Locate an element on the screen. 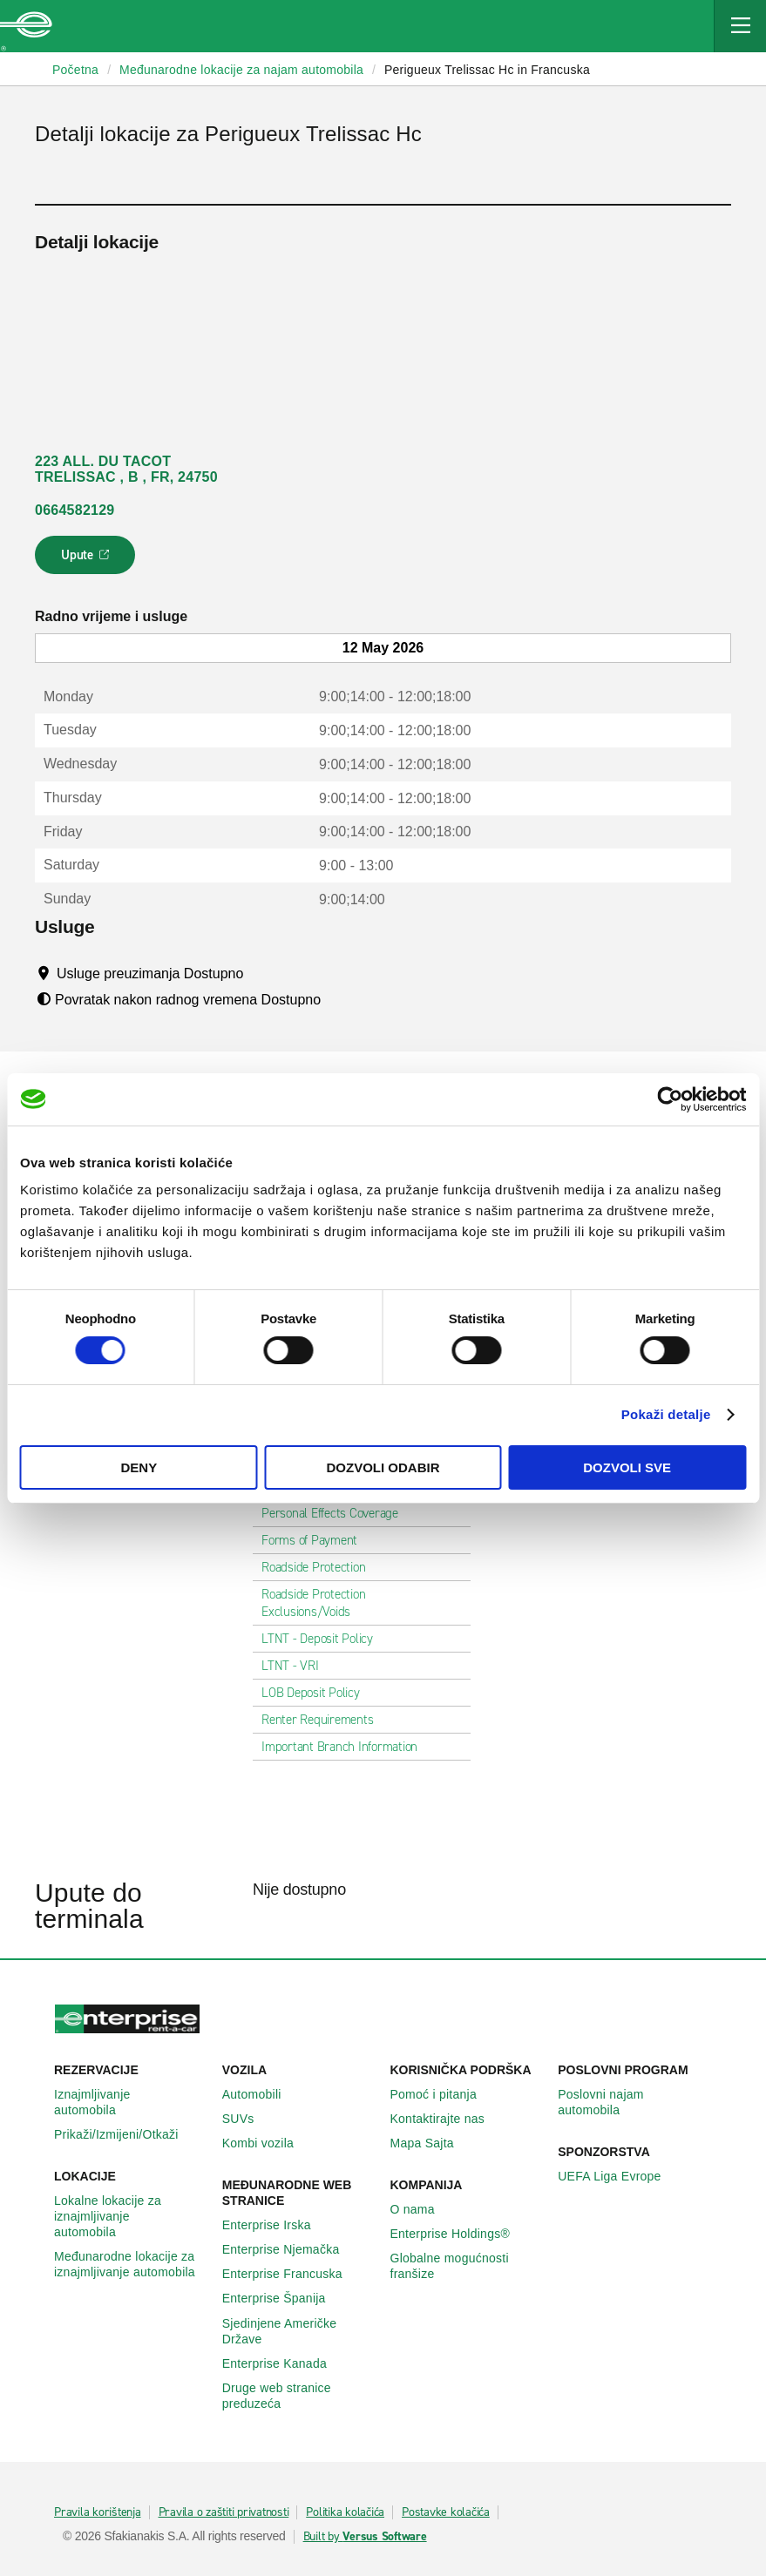 The height and width of the screenshot is (2576, 766). Renter Requirements [tab] is located at coordinates (324, 1719).